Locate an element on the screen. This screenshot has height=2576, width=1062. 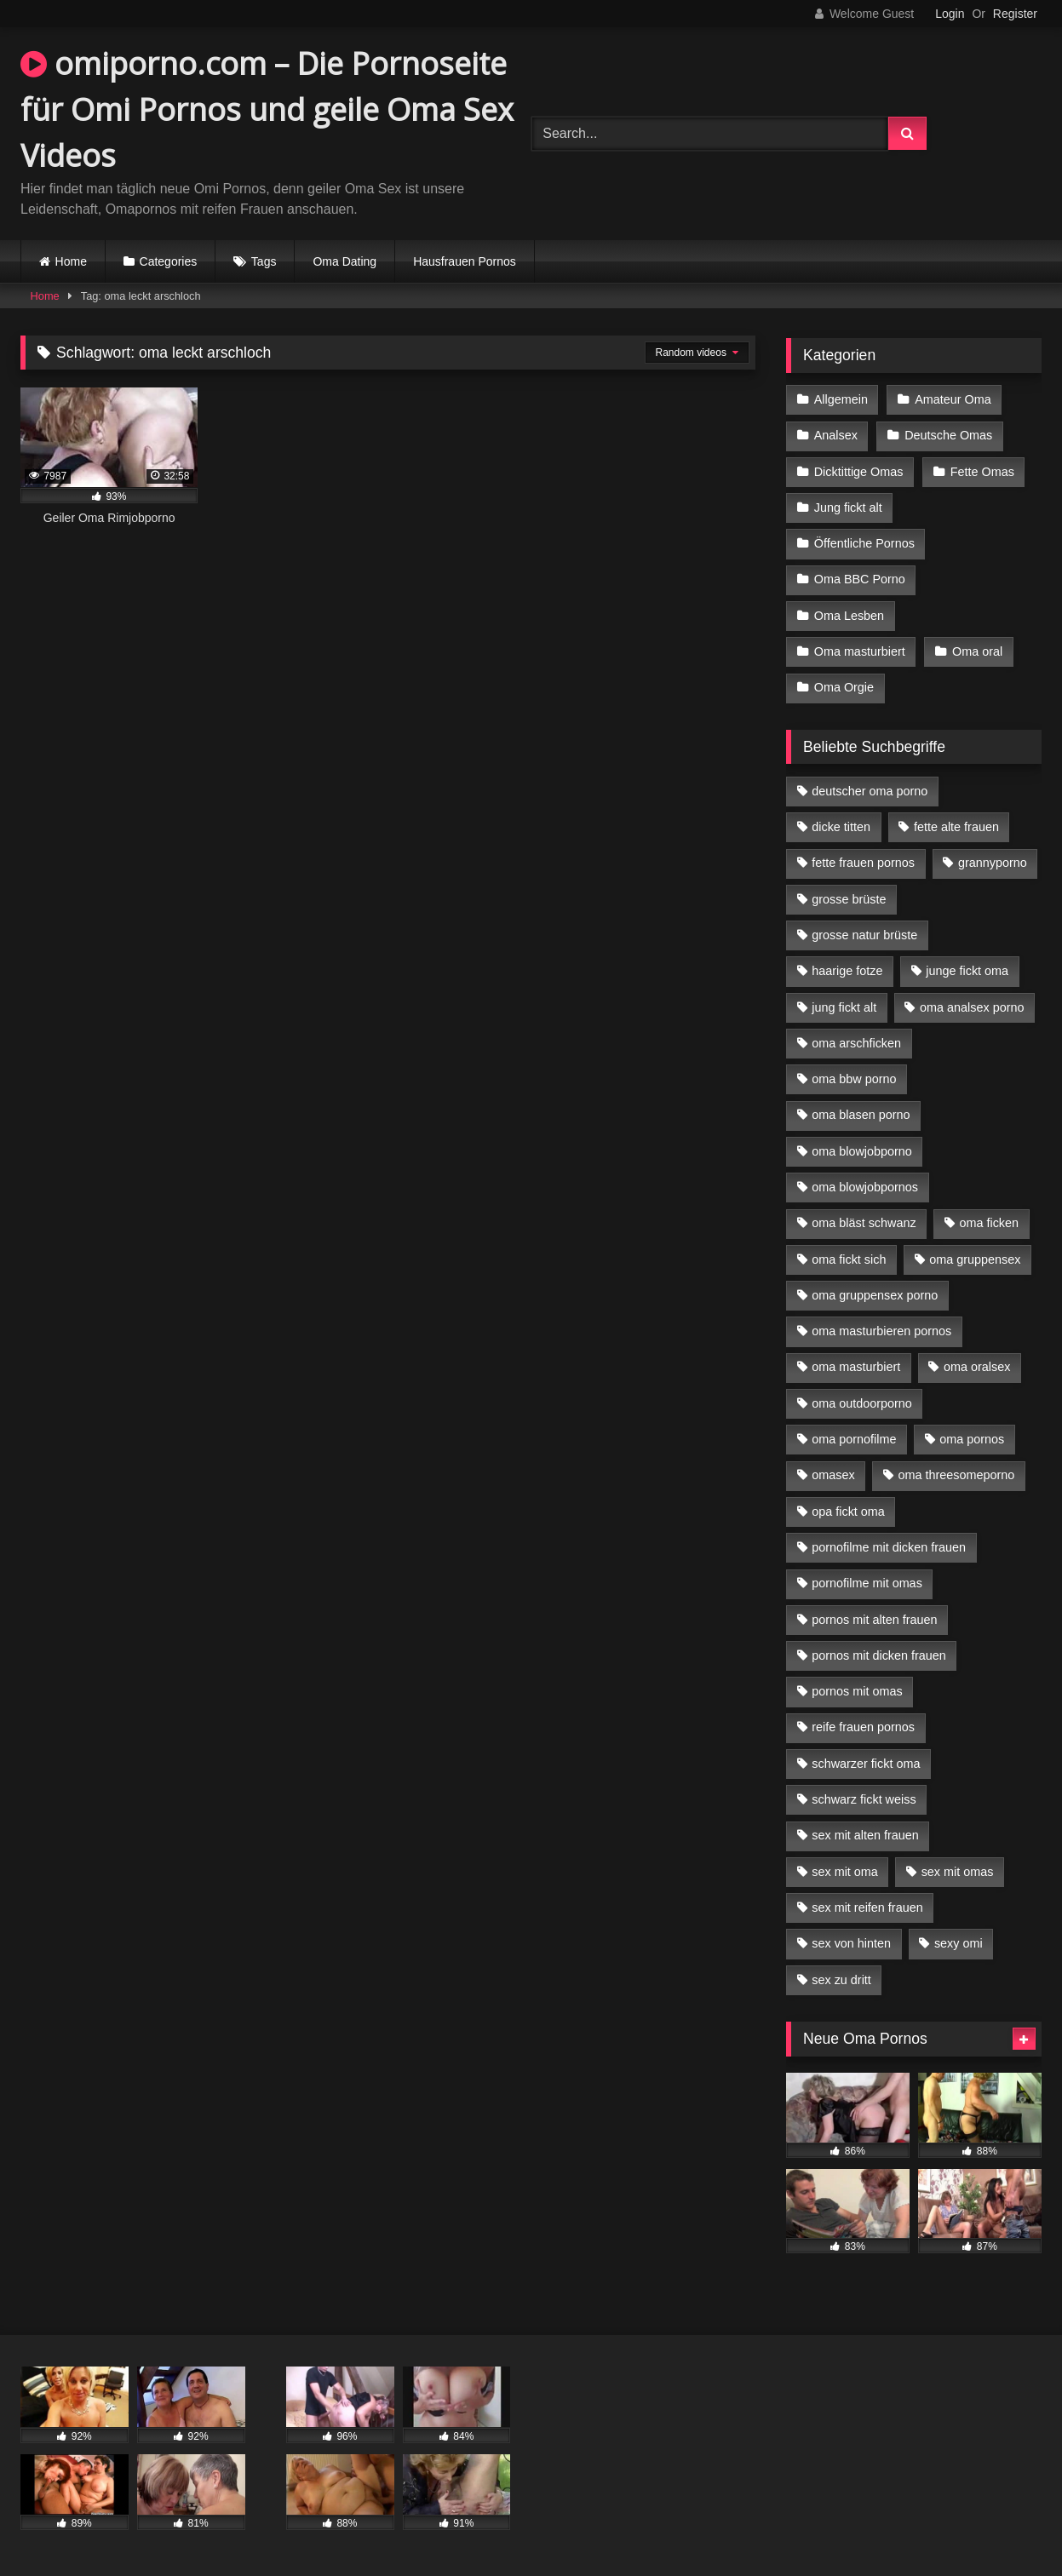
grannyporno [grannyporno (5 Einträge)] is located at coordinates (992, 862).